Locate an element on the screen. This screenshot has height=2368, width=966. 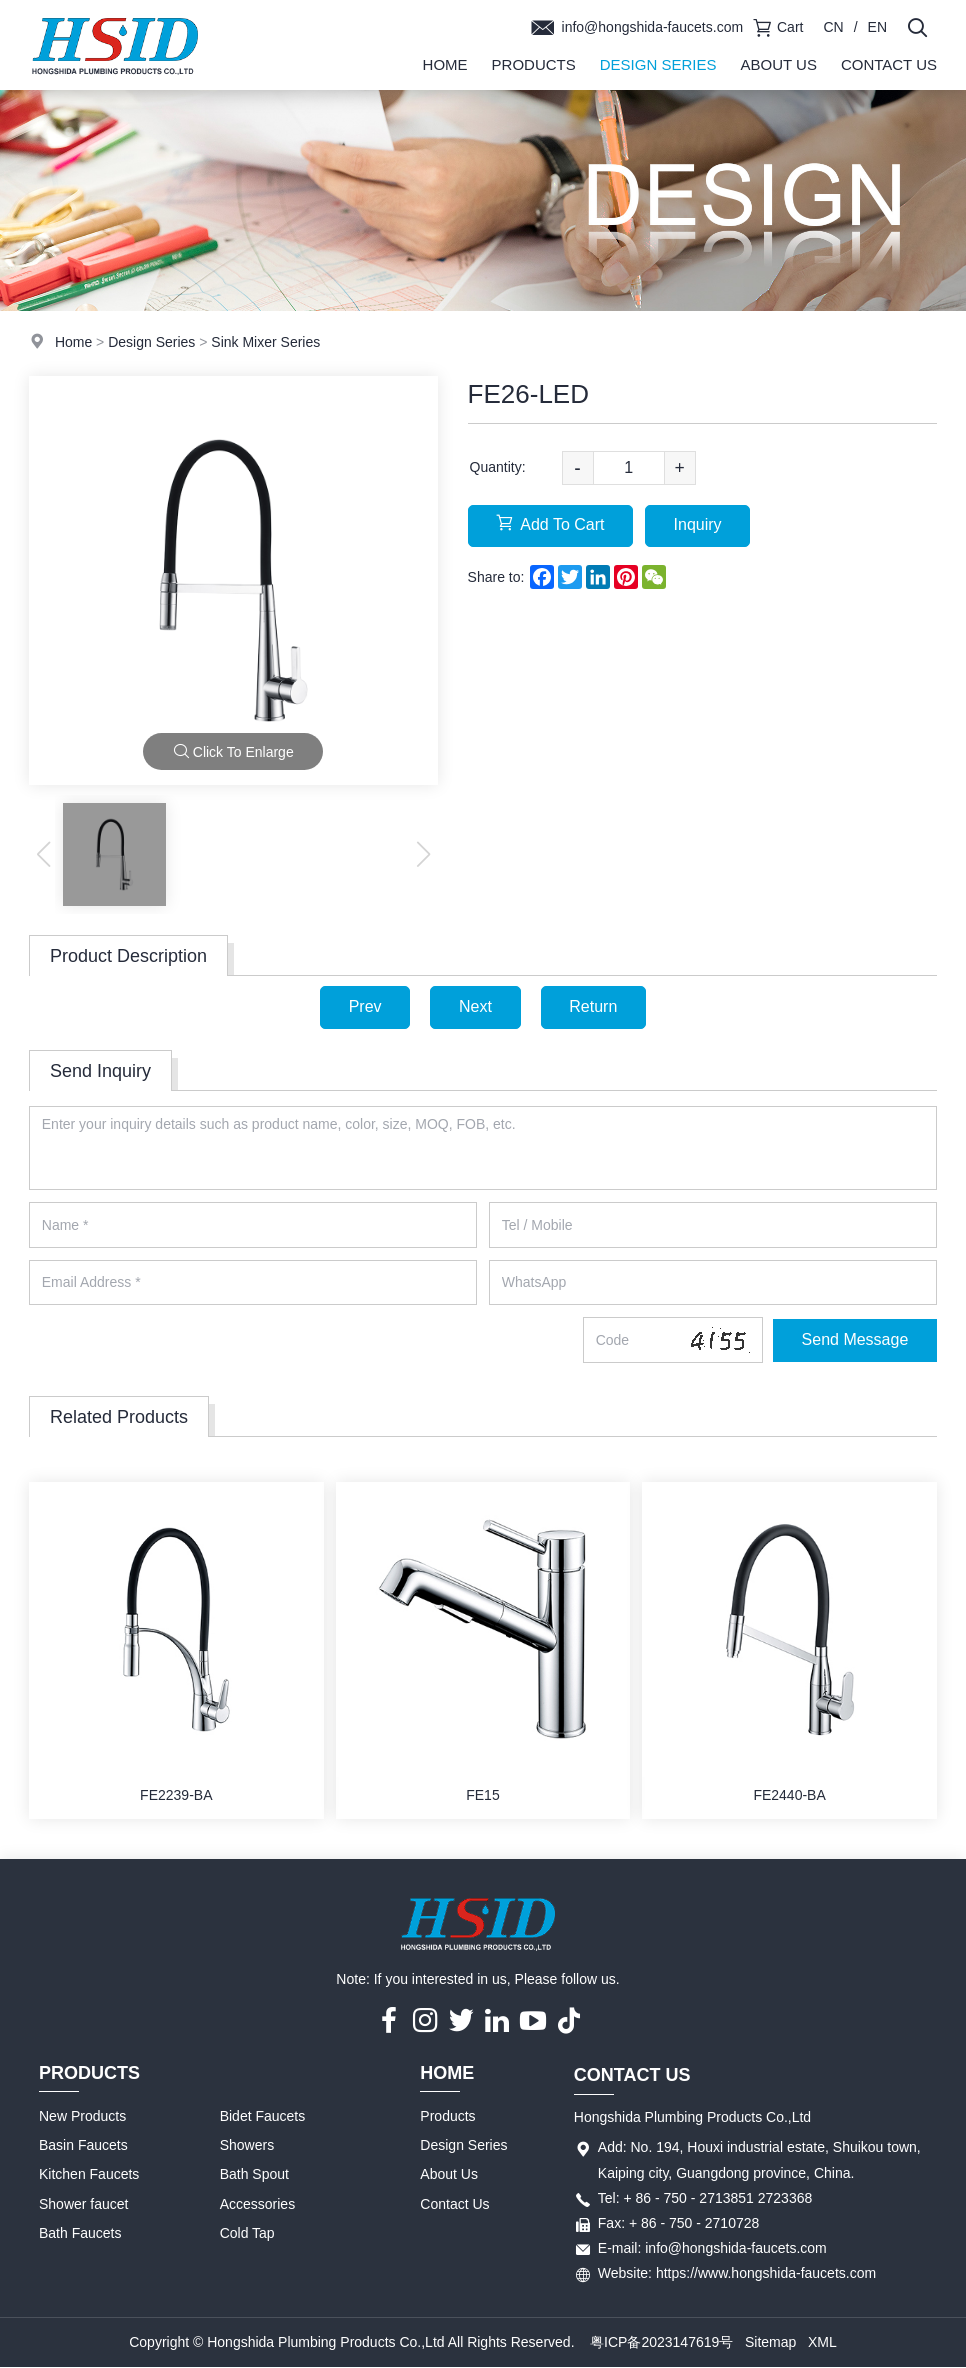
CN is located at coordinates (833, 27).